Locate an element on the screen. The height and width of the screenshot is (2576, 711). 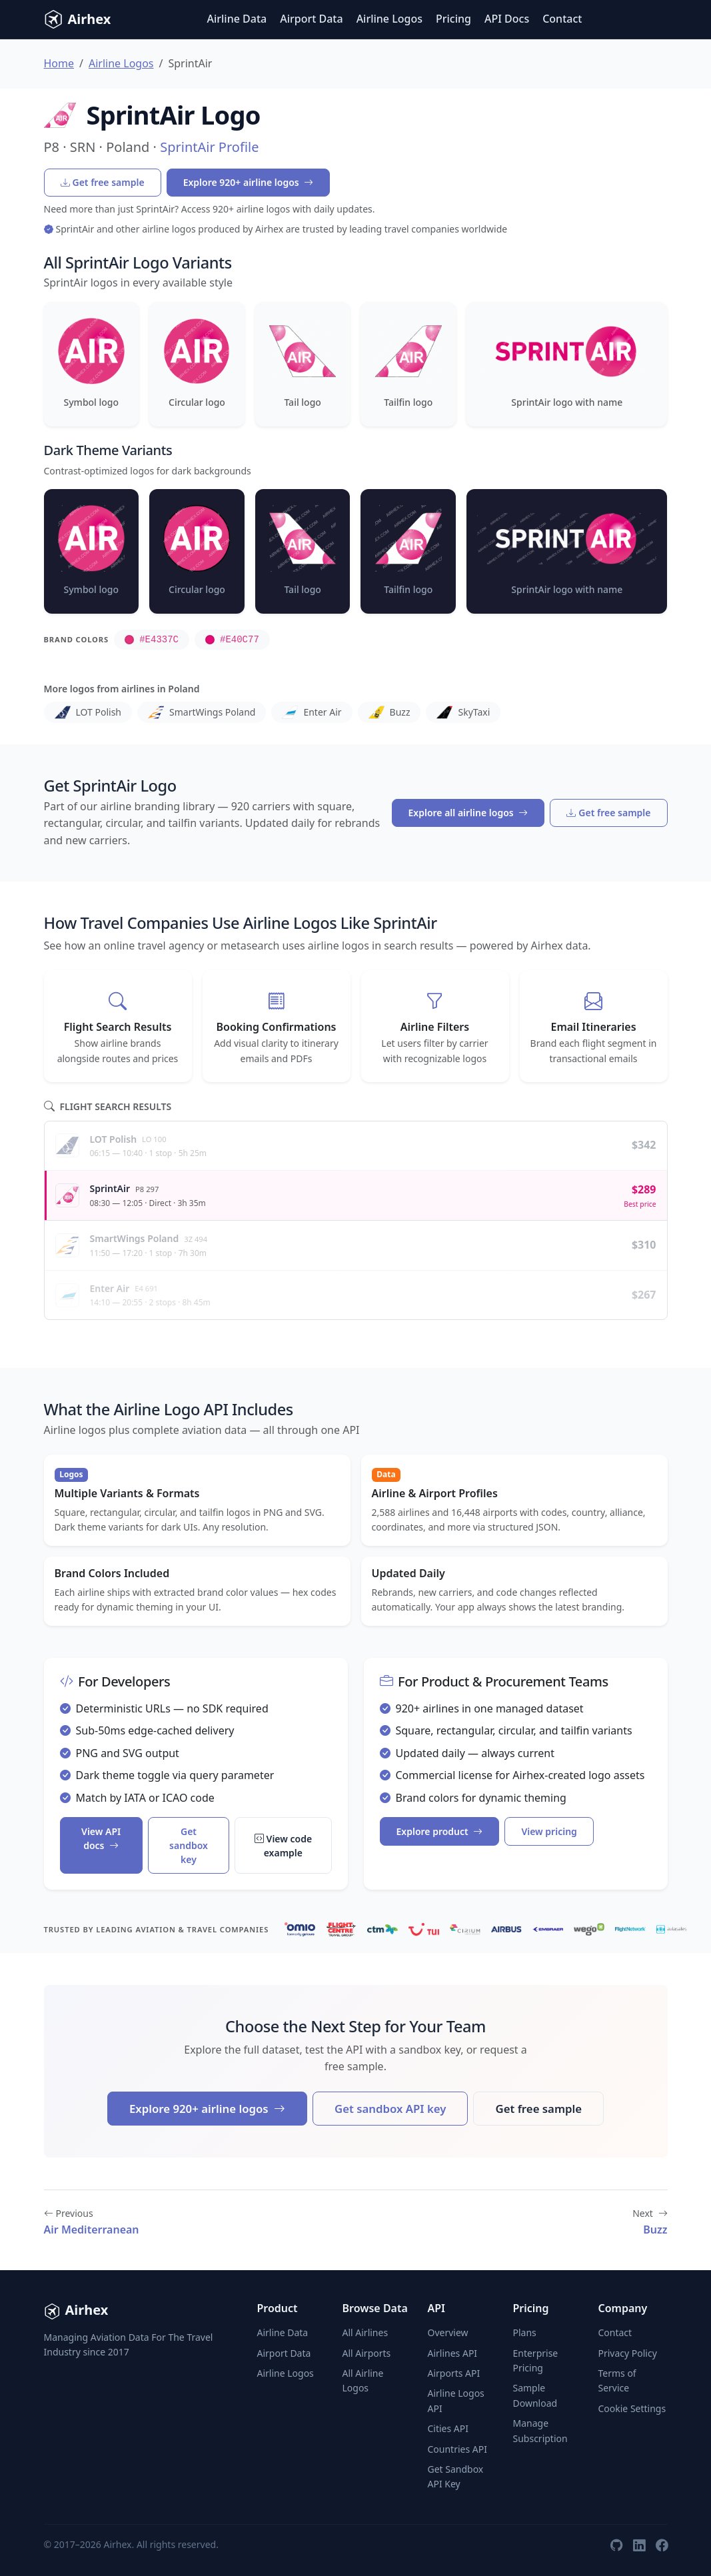
Pricing is located at coordinates (453, 18).